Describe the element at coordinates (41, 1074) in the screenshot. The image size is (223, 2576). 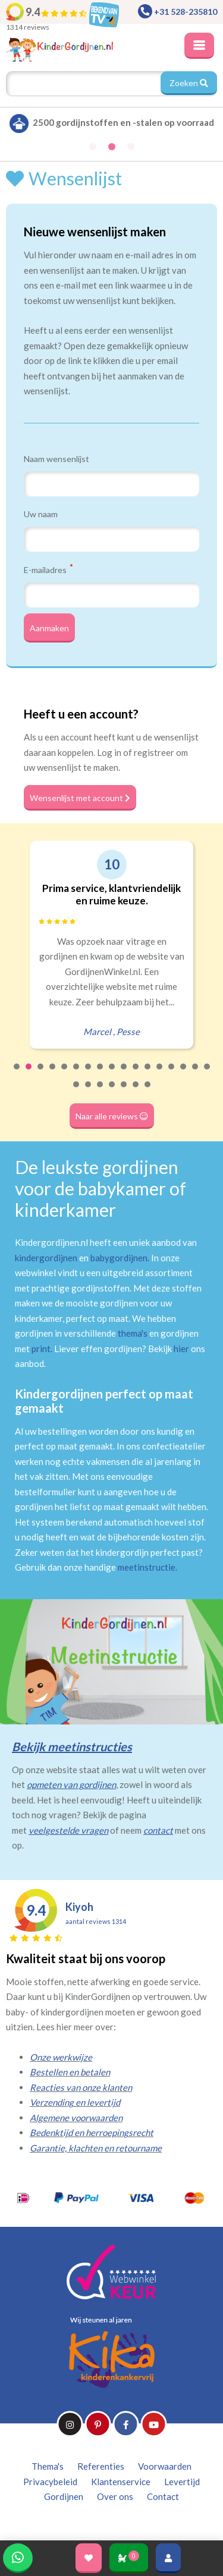
I see `3 [tab]` at that location.